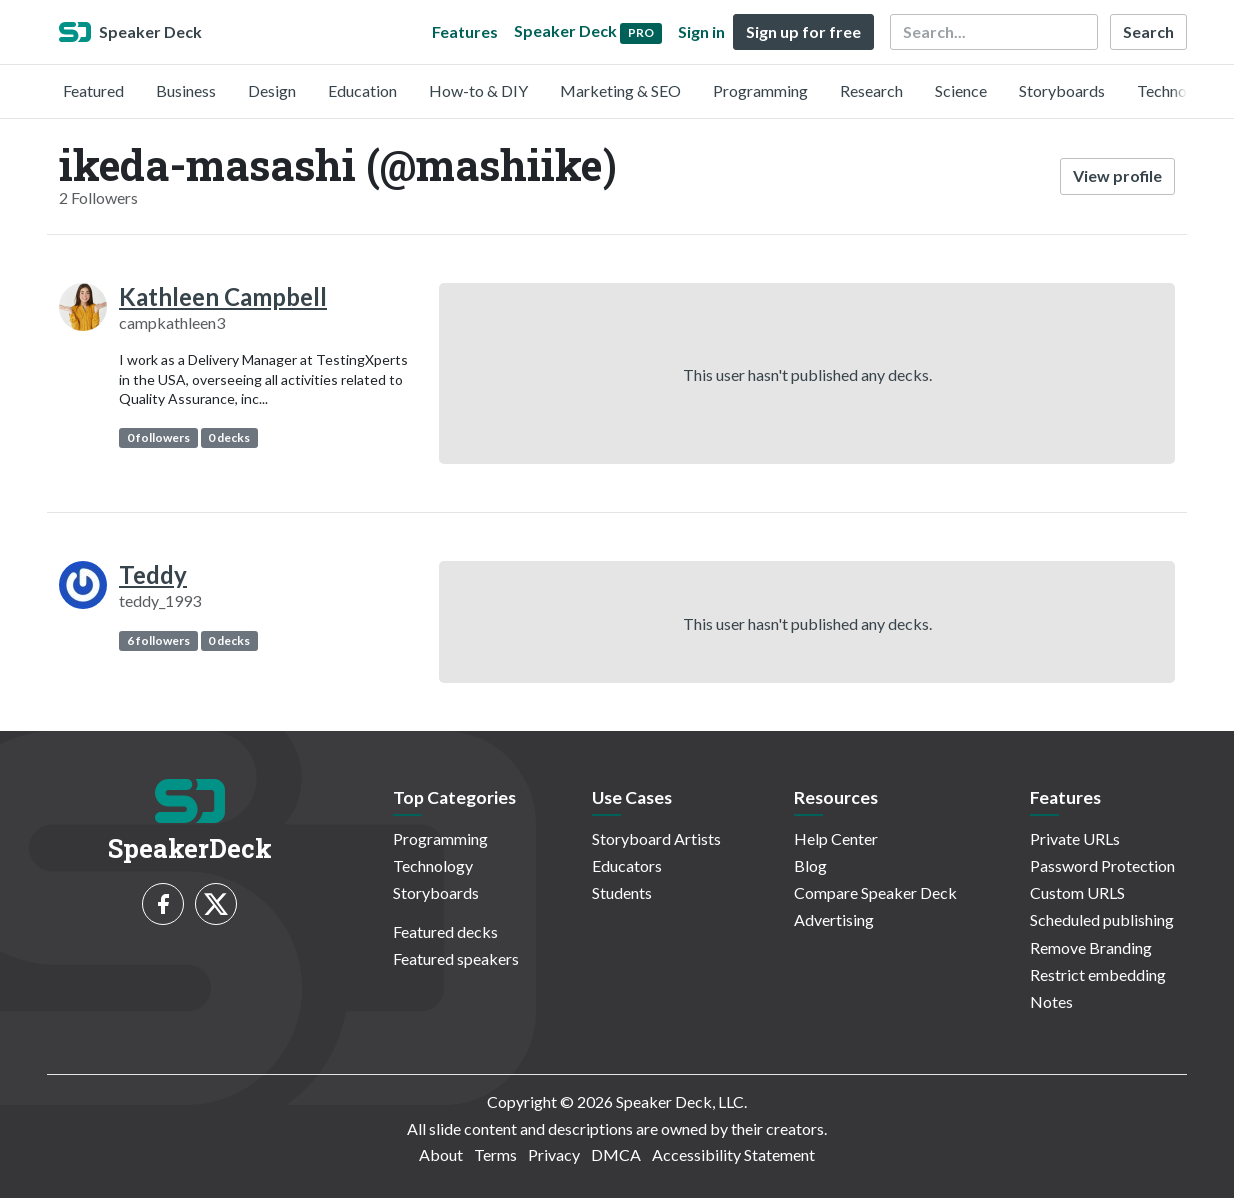 This screenshot has width=1234, height=1198. I want to click on Education, so click(362, 90).